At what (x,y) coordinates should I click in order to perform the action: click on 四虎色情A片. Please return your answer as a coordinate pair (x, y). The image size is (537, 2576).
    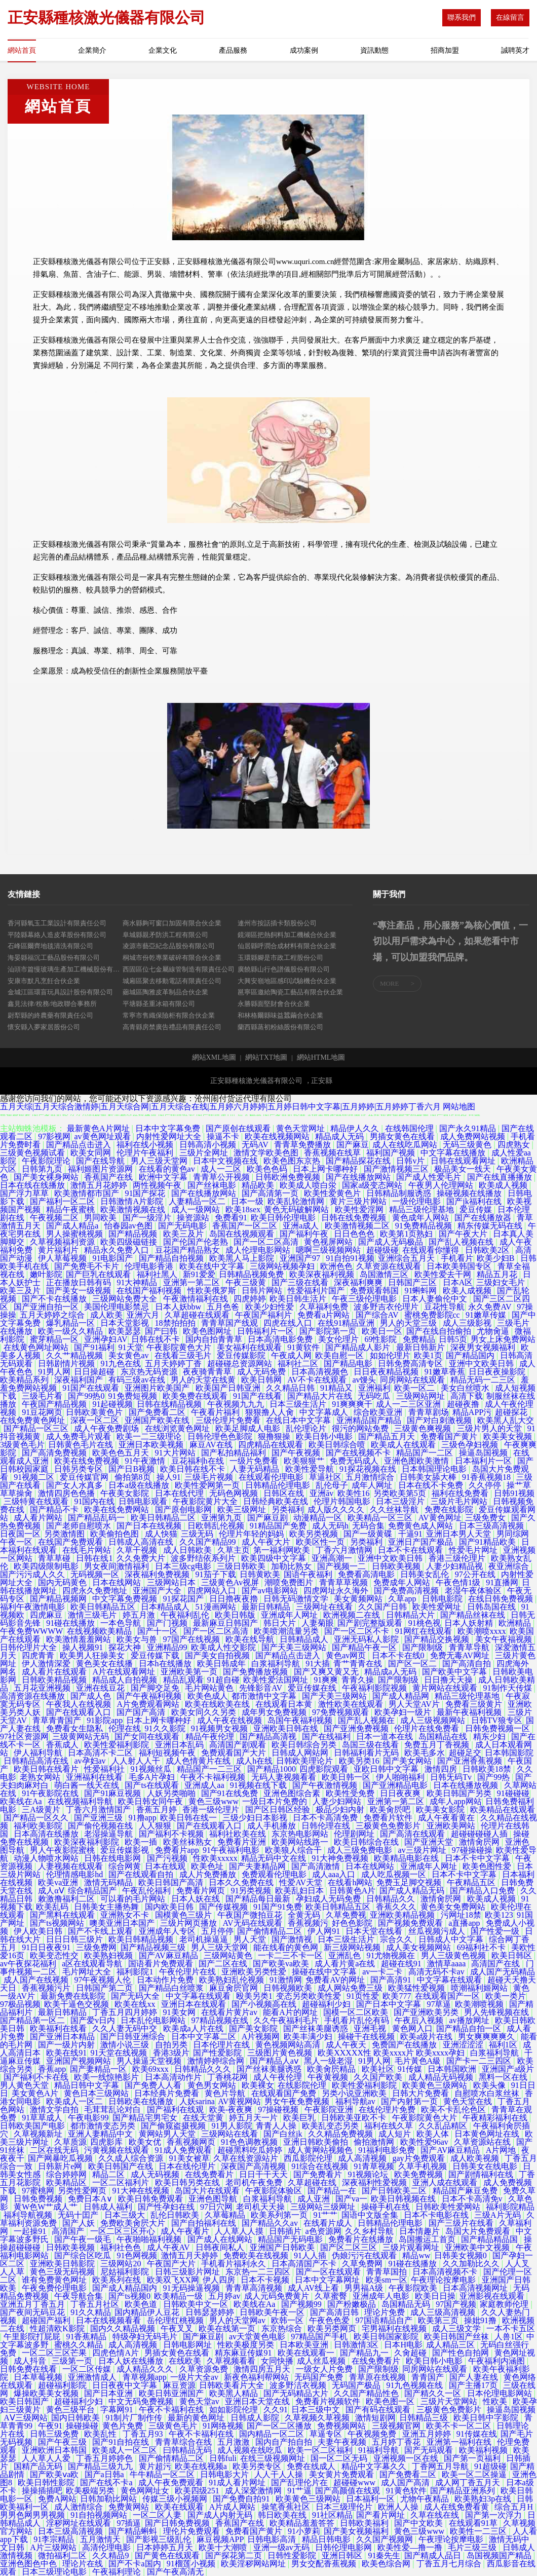
    Looking at the image, I should click on (116, 2352).